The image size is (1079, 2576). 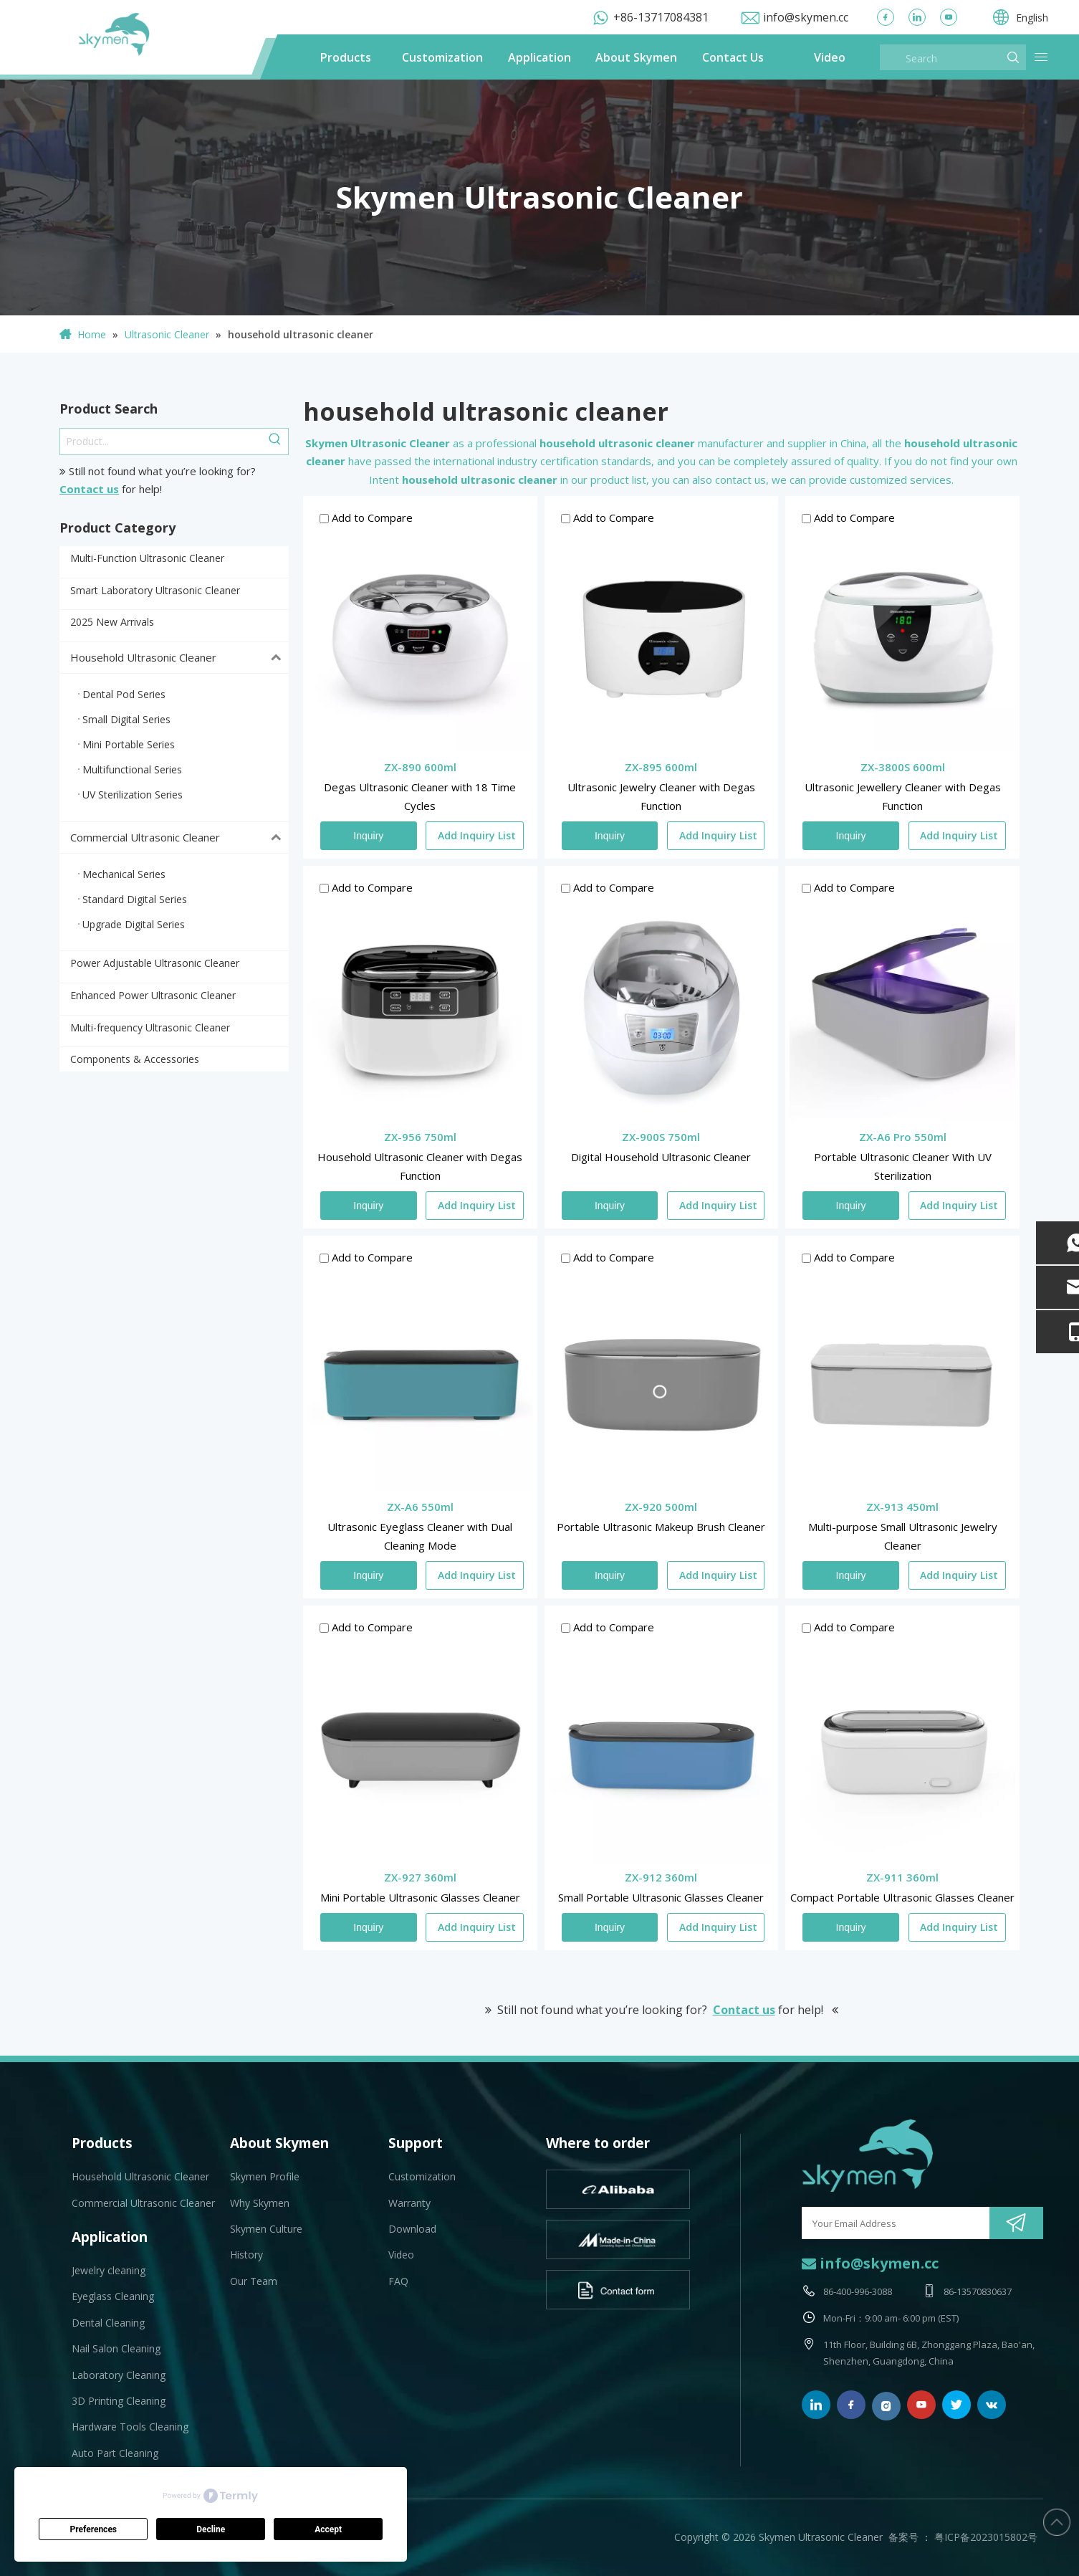 What do you see at coordinates (539, 57) in the screenshot?
I see `Application` at bounding box center [539, 57].